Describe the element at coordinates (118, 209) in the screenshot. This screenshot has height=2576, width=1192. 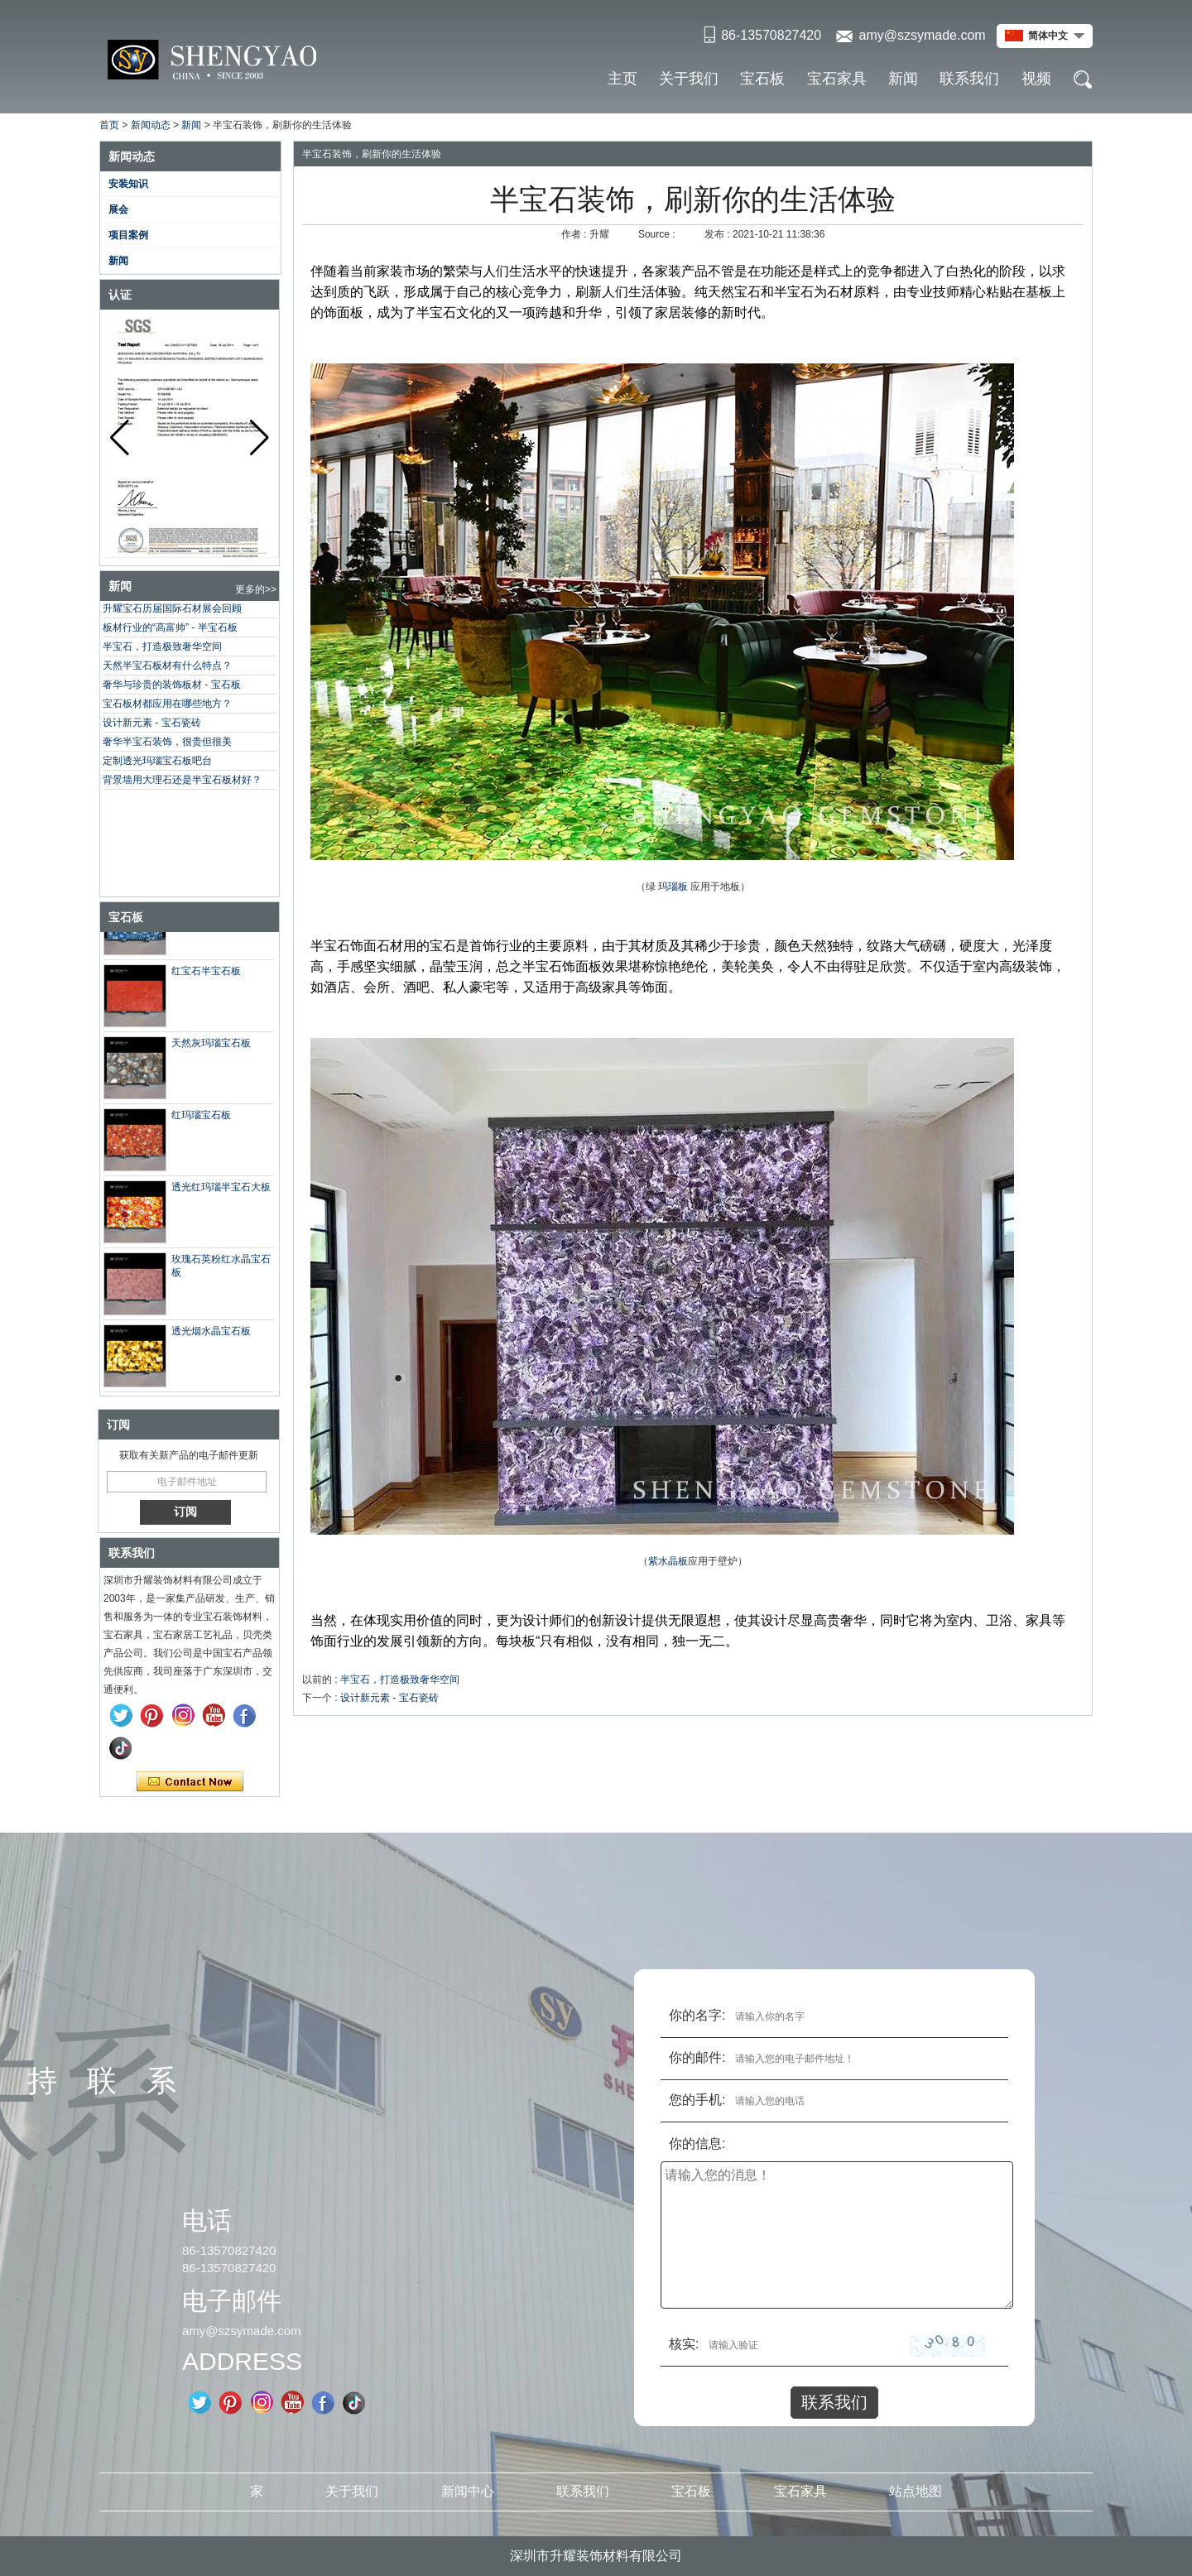
I see `展会` at that location.